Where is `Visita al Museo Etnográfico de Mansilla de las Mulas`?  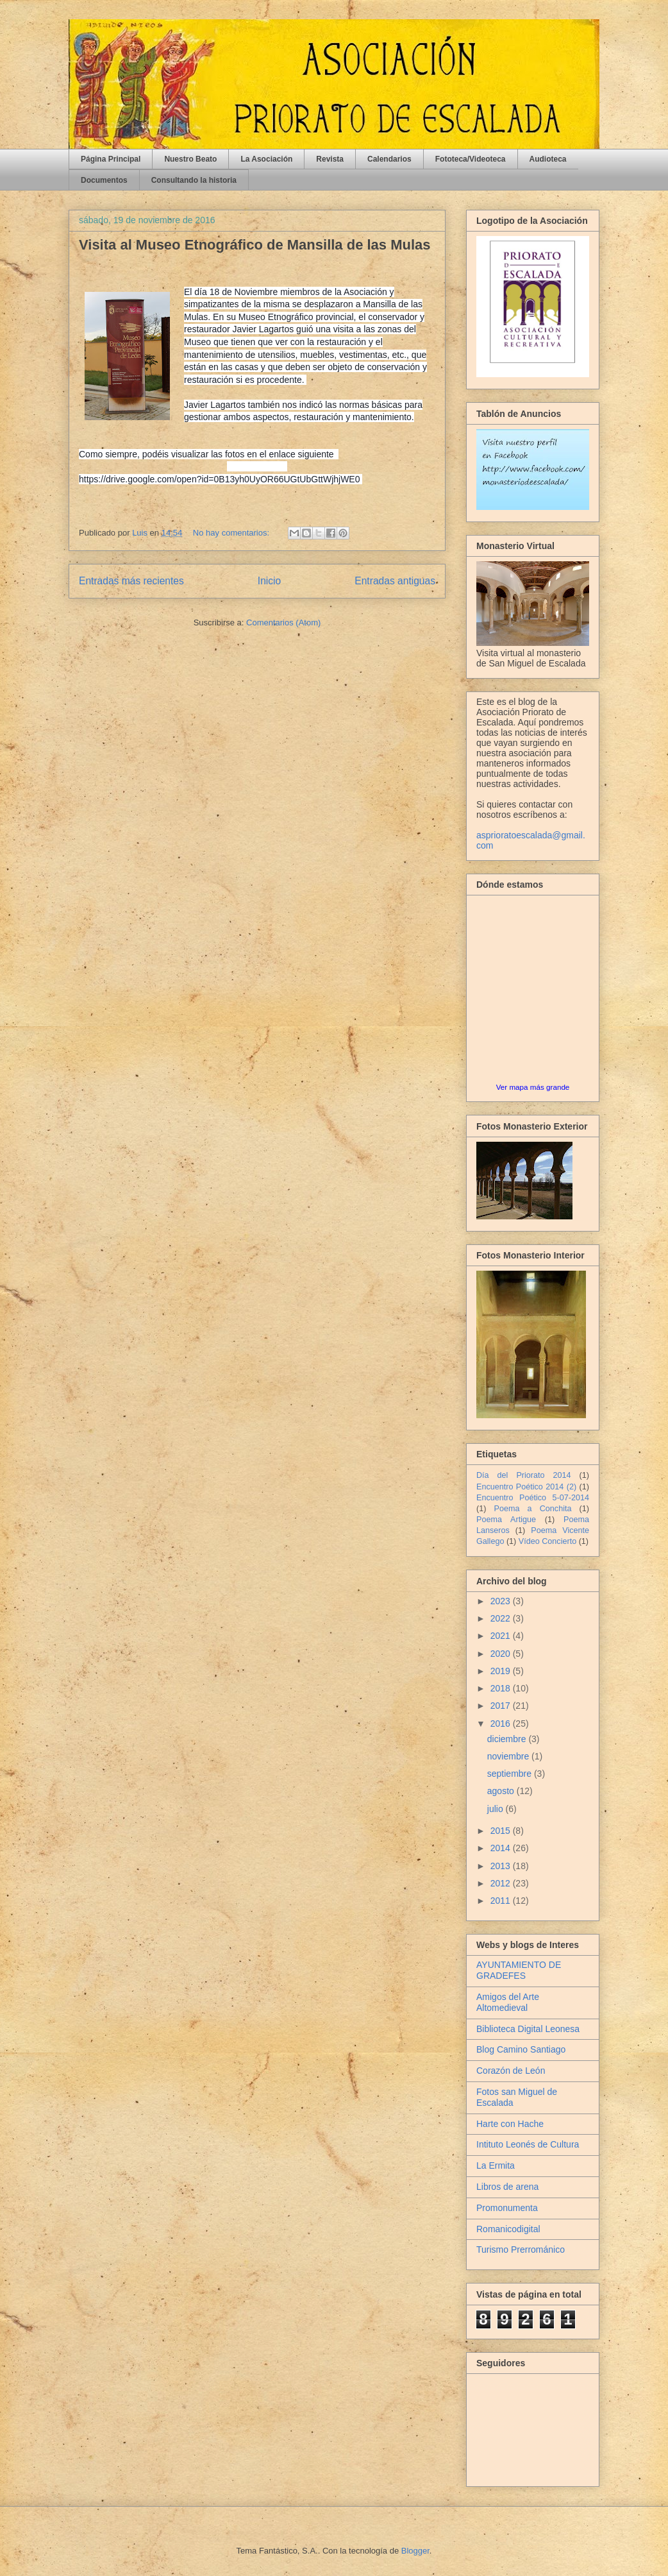
Visita al Museo Etnográfico de Mansilla de las Mulas is located at coordinates (255, 245).